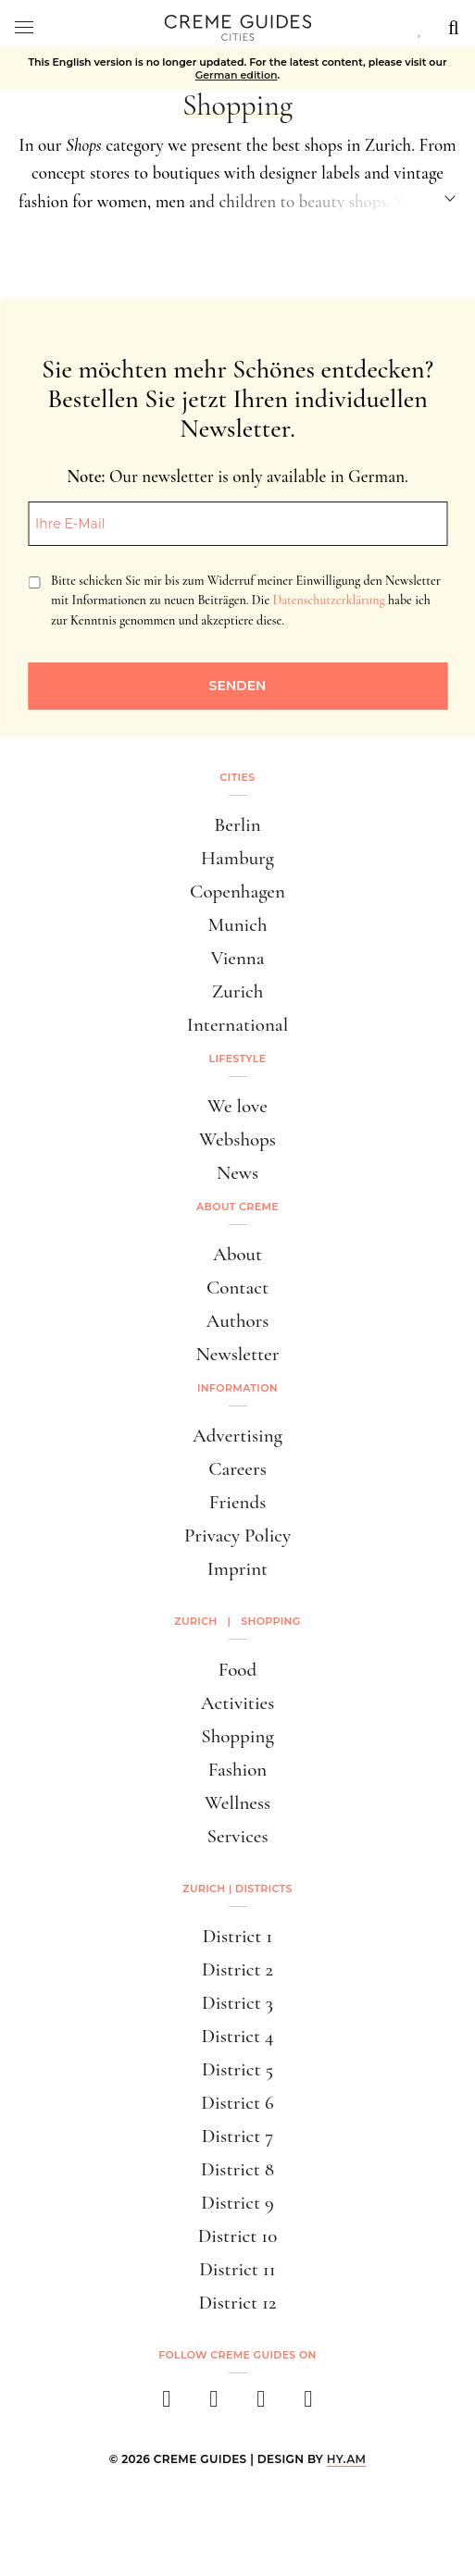 Image resolution: width=475 pixels, height=2576 pixels. What do you see at coordinates (237, 1535) in the screenshot?
I see `Privacy Policy` at bounding box center [237, 1535].